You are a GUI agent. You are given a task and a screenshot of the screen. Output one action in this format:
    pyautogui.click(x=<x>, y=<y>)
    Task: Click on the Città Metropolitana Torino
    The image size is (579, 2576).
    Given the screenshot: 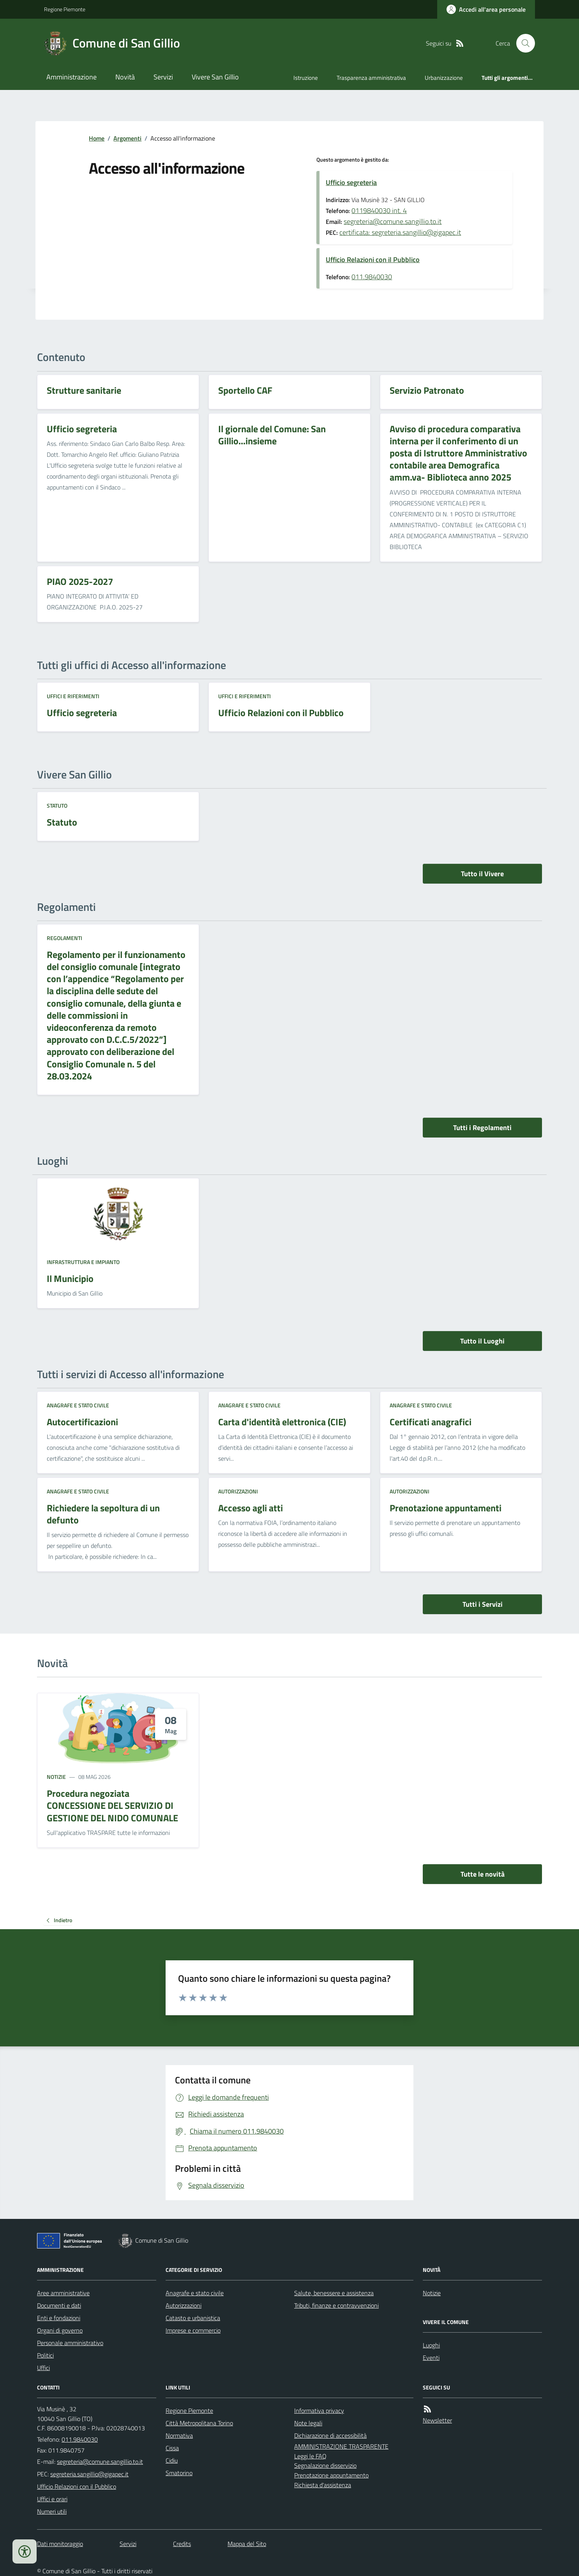 What is the action you would take?
    pyautogui.click(x=199, y=2423)
    